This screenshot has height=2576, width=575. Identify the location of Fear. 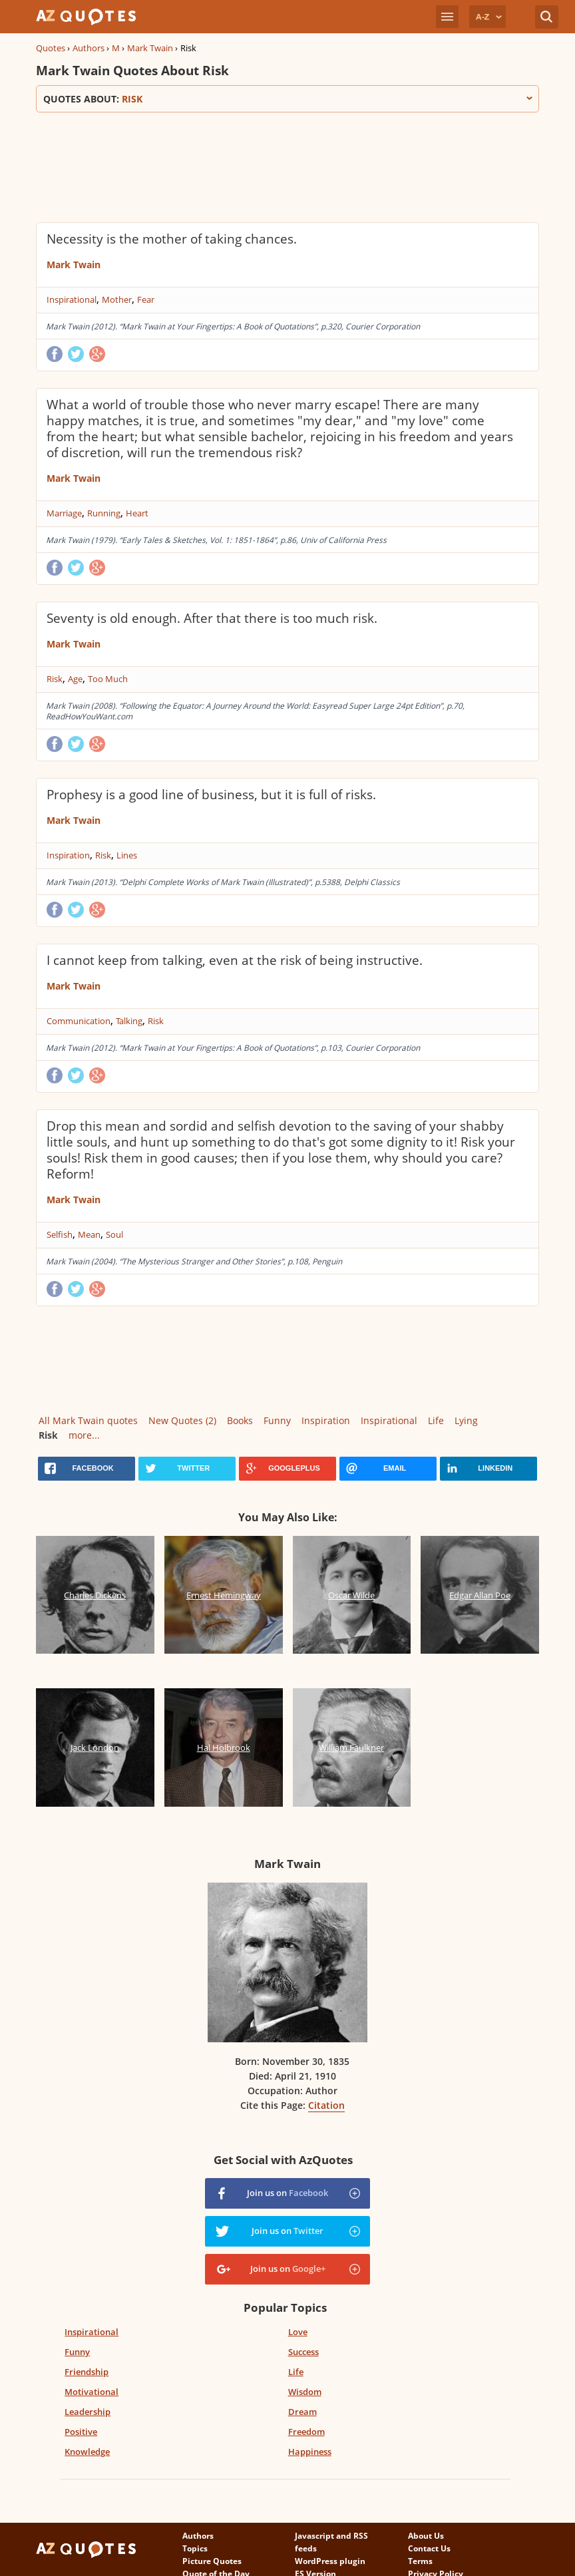
(145, 299).